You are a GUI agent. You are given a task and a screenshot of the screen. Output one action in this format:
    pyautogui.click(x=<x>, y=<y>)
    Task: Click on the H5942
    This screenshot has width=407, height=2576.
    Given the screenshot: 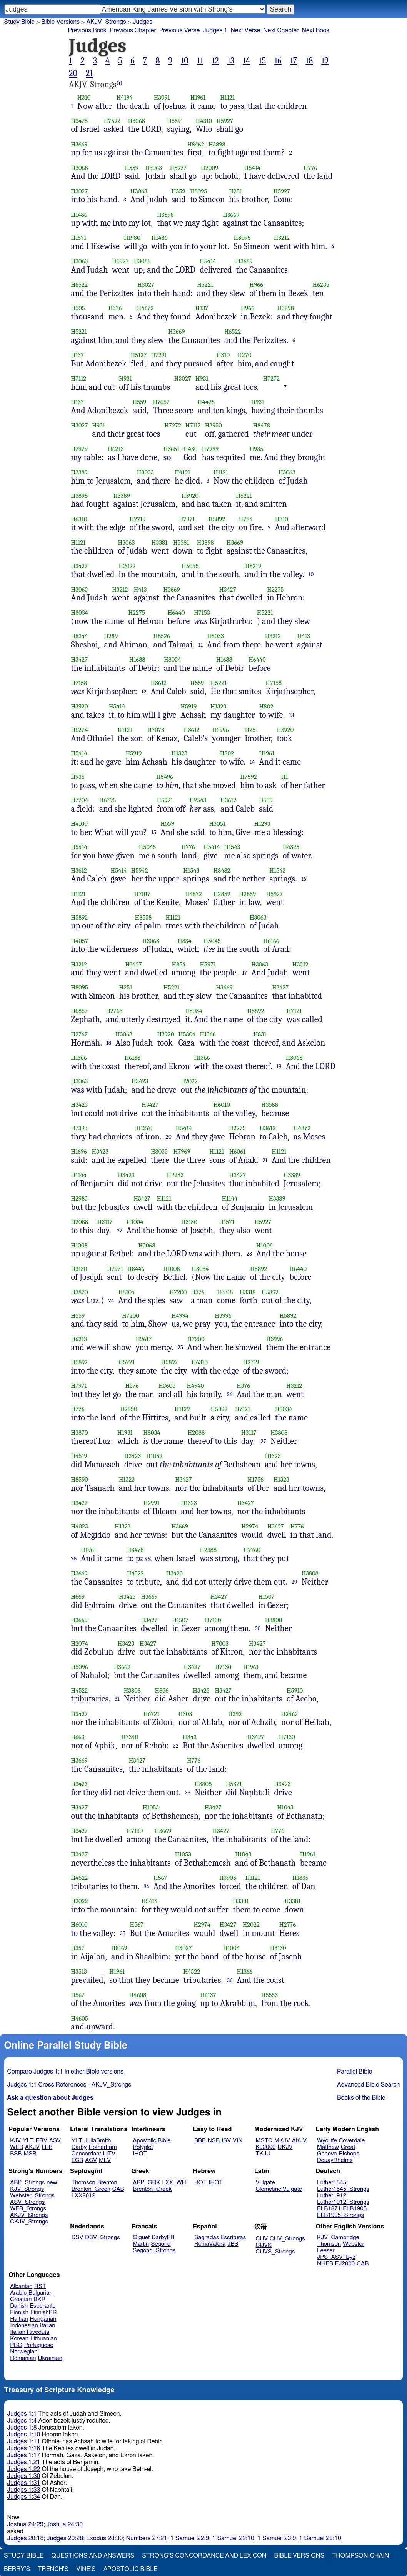 What is the action you would take?
    pyautogui.click(x=139, y=870)
    